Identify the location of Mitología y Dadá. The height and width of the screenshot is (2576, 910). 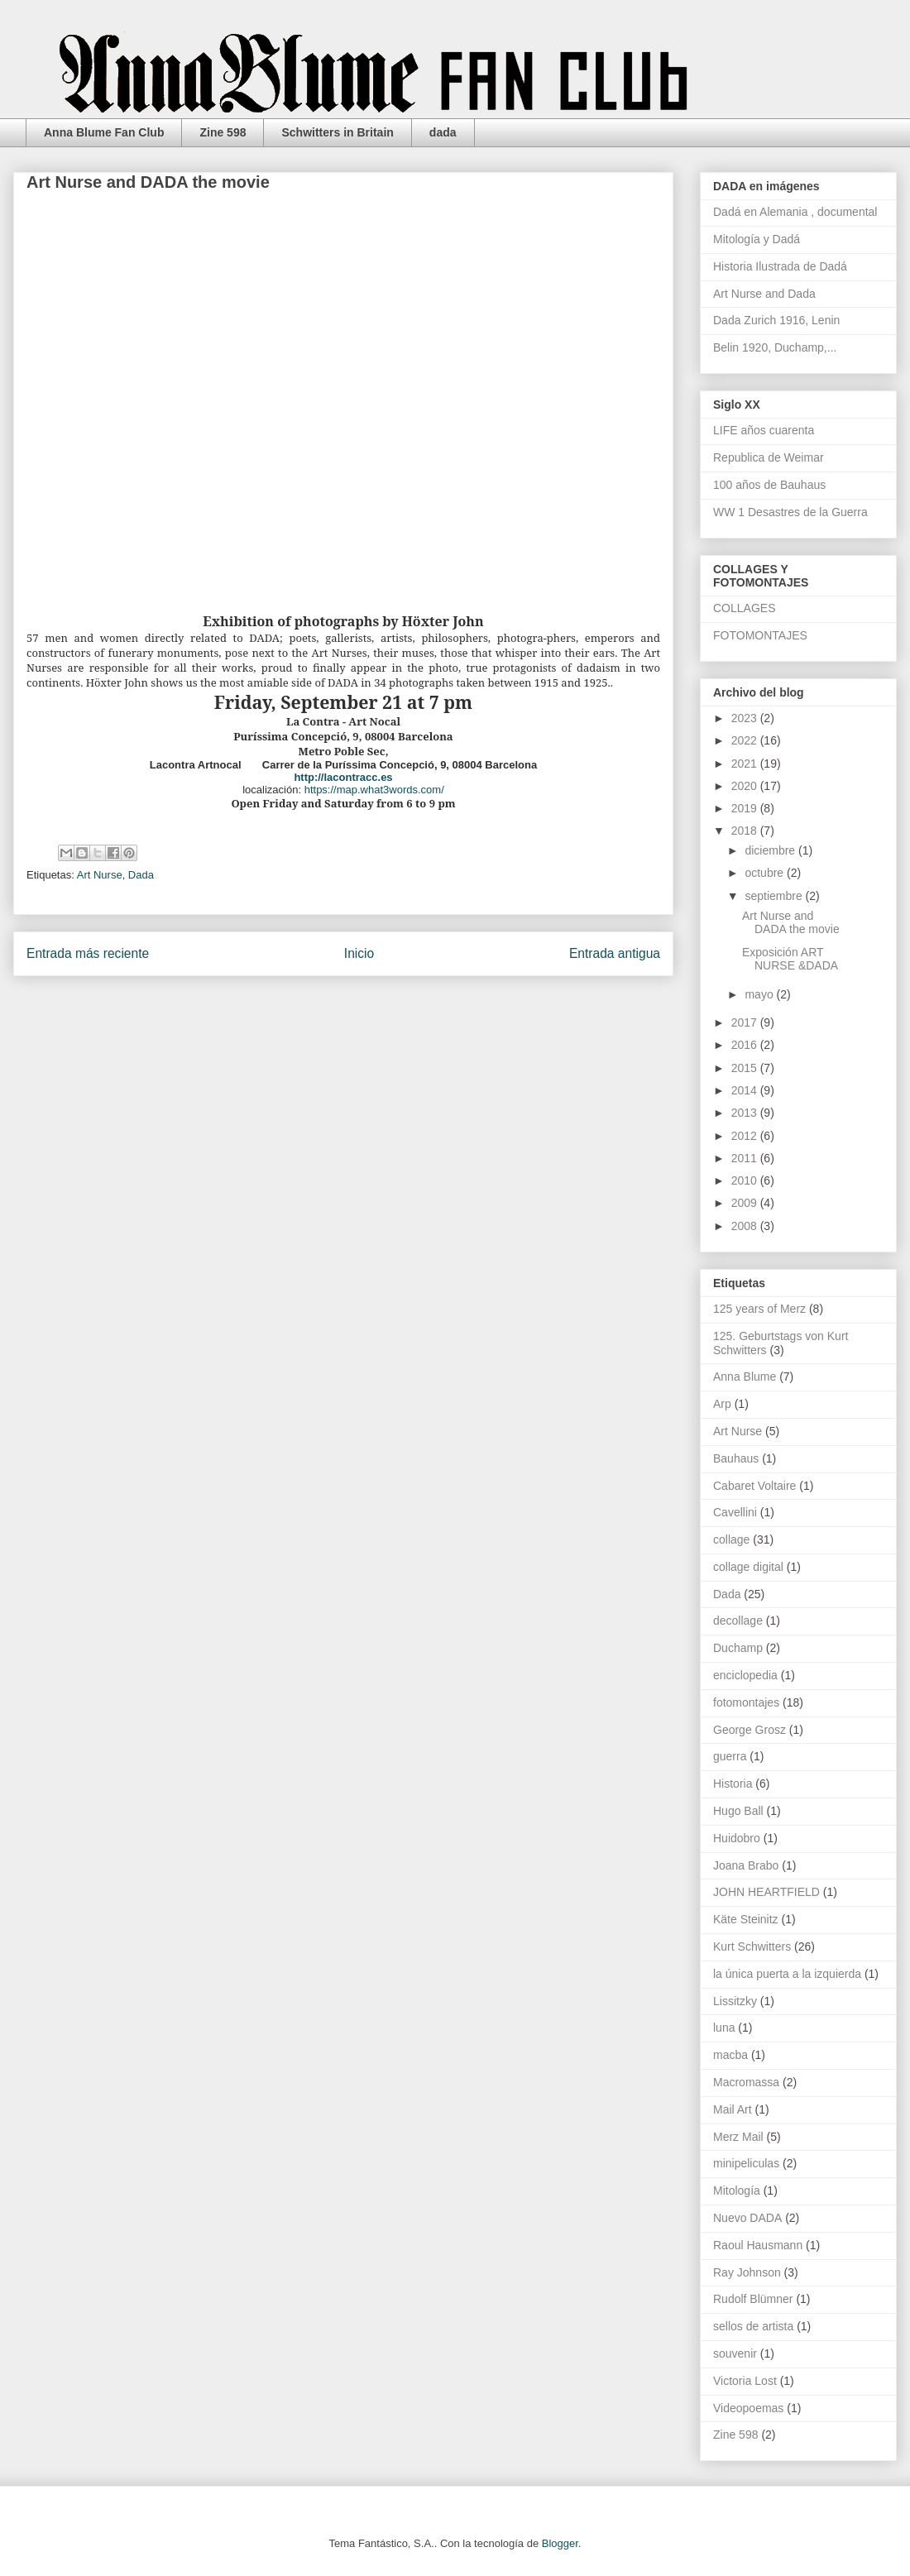
(756, 239).